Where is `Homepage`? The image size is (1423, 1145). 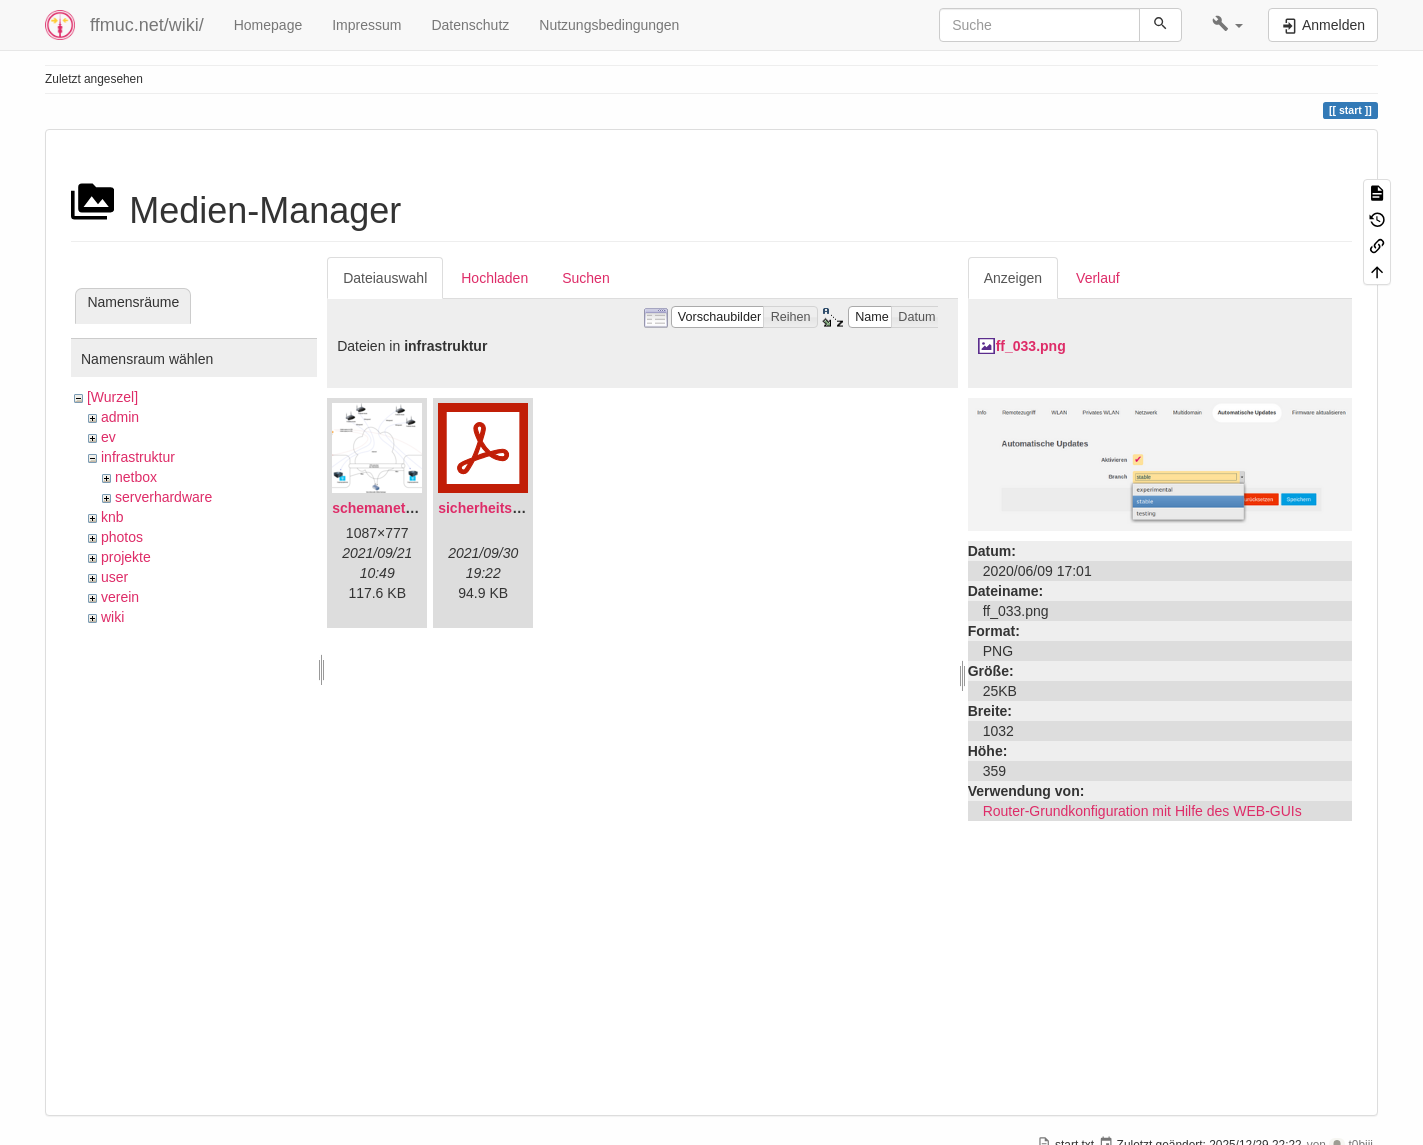 Homepage is located at coordinates (268, 25).